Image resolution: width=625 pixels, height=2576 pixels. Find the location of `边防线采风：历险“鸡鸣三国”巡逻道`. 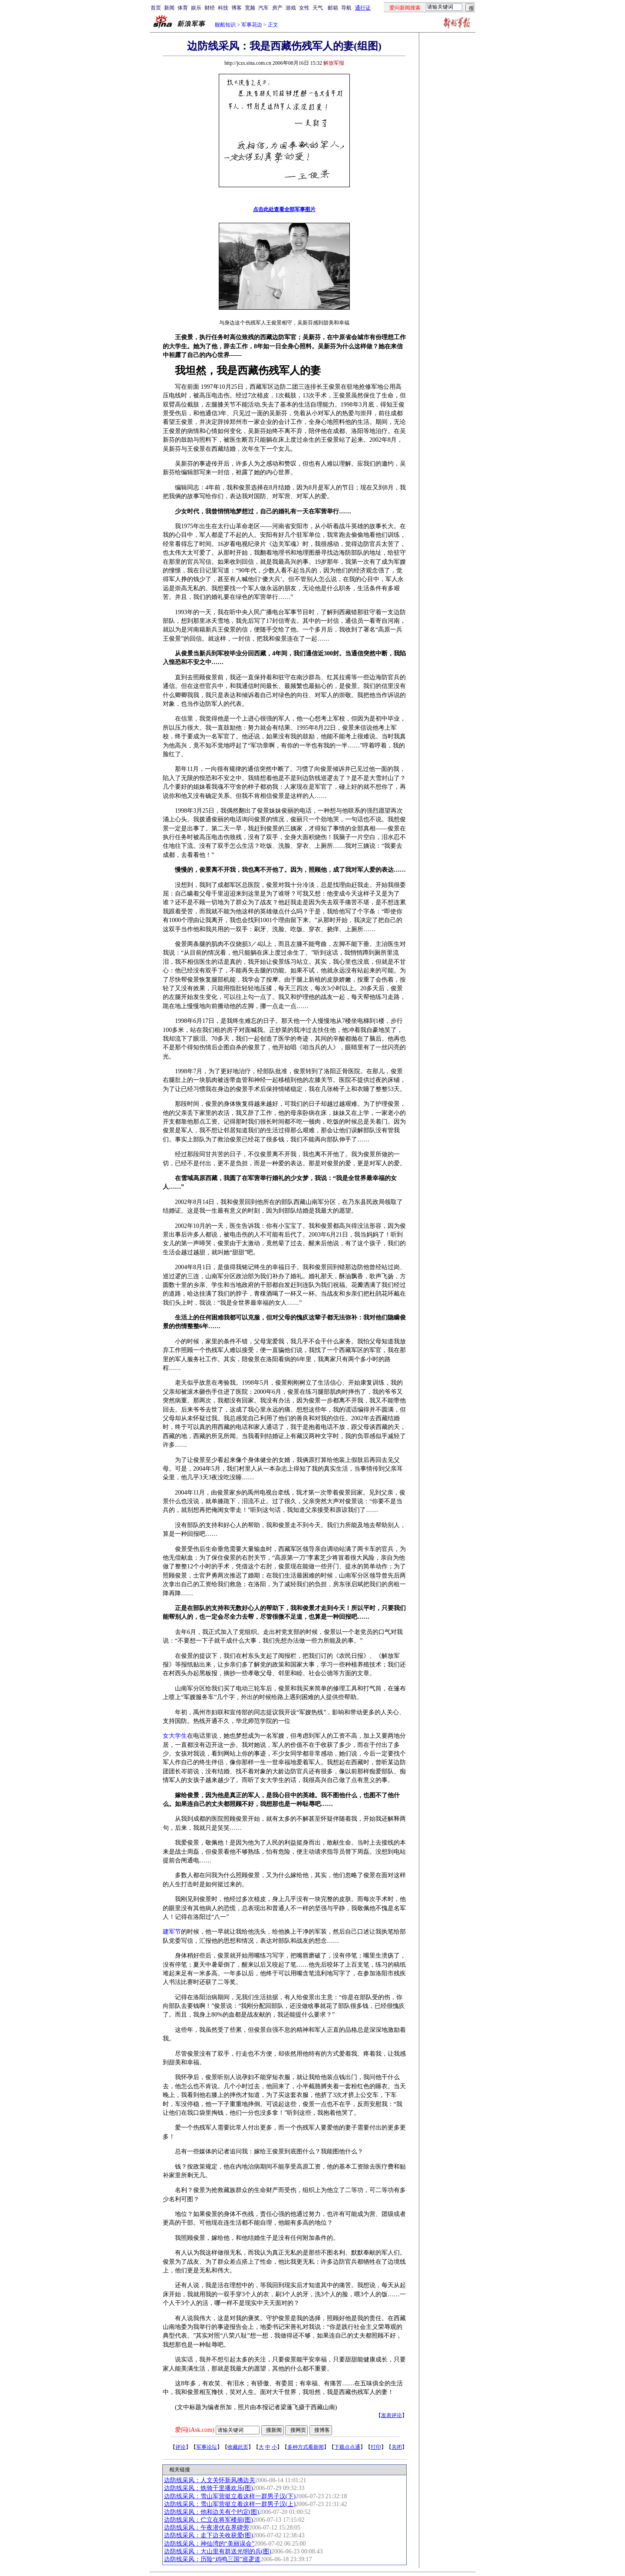

边防线采风：历险“鸡鸣三国”巡逻道 is located at coordinates (212, 2559).